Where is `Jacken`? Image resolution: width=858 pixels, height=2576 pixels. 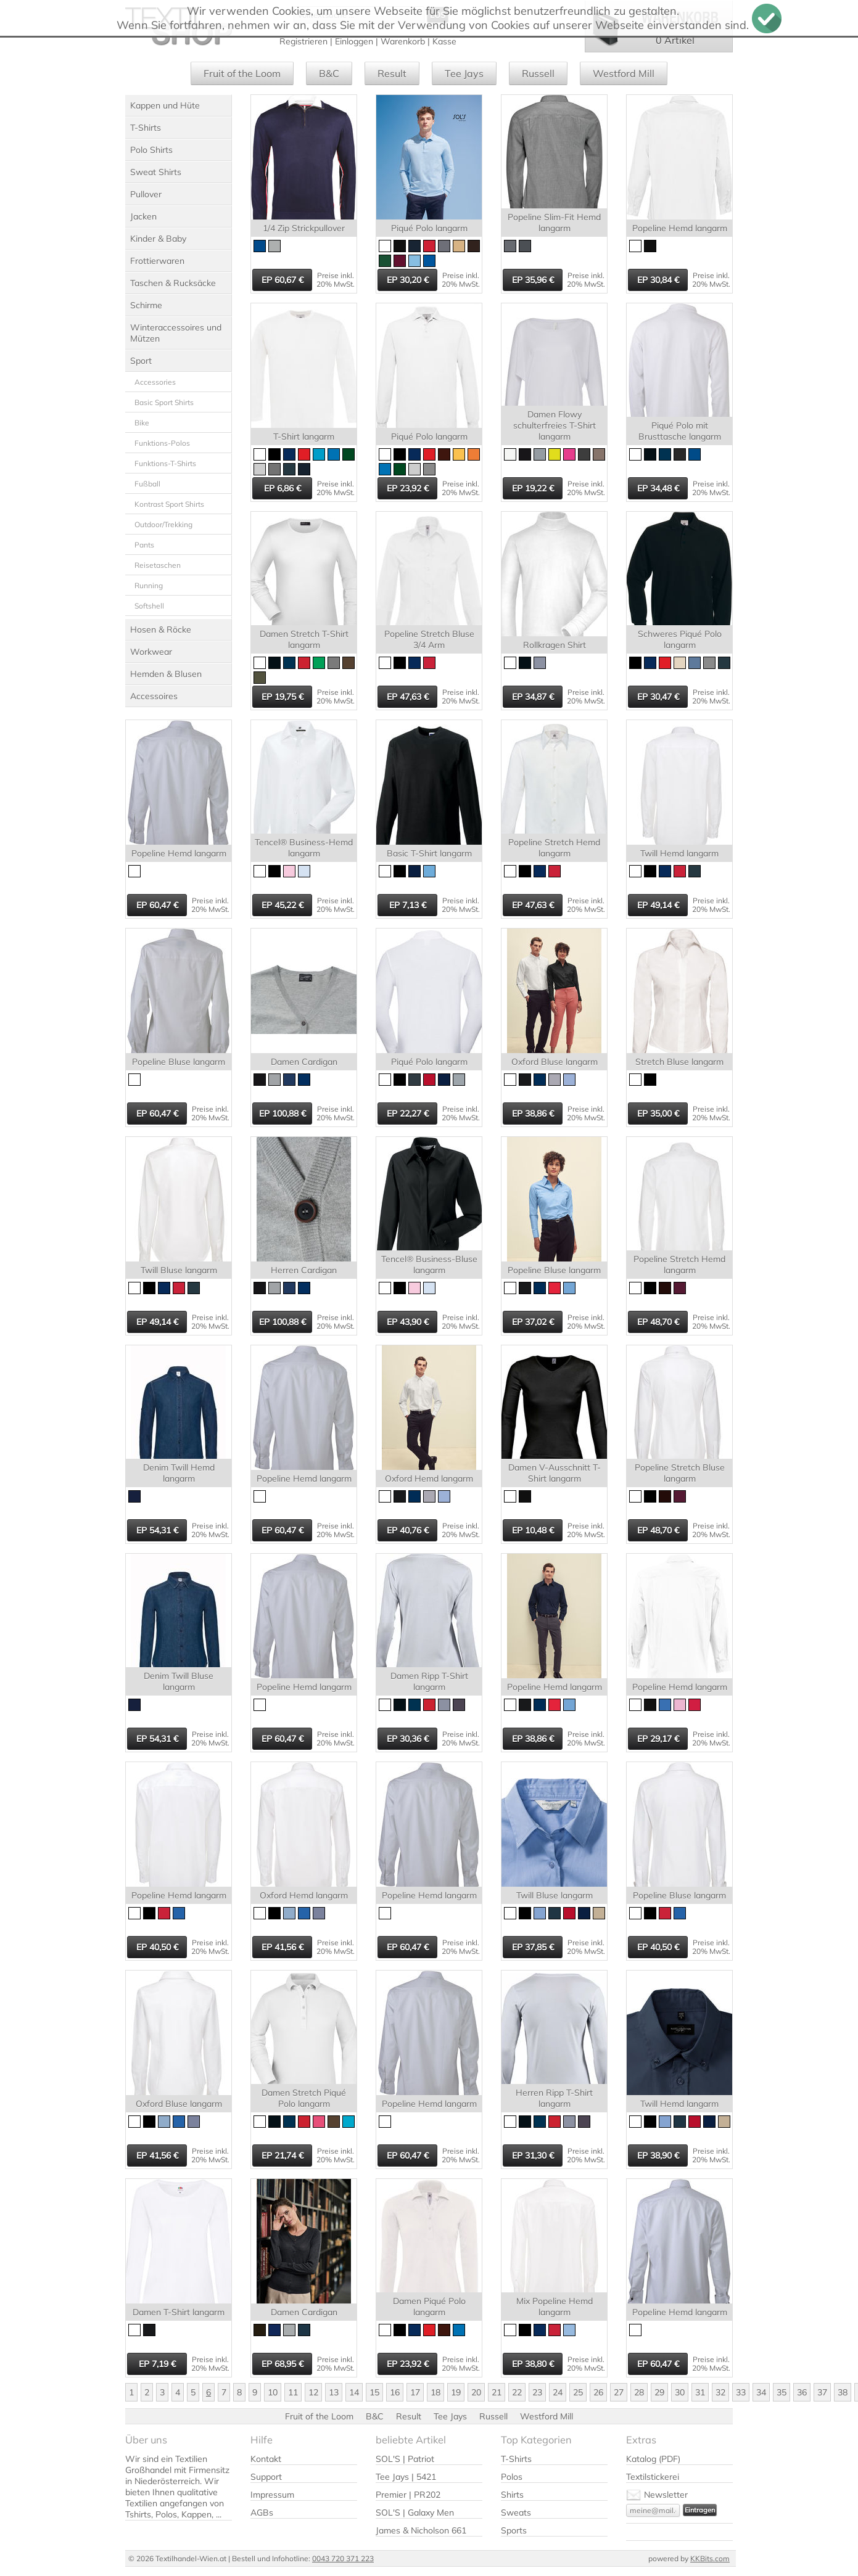
Jacken is located at coordinates (143, 216).